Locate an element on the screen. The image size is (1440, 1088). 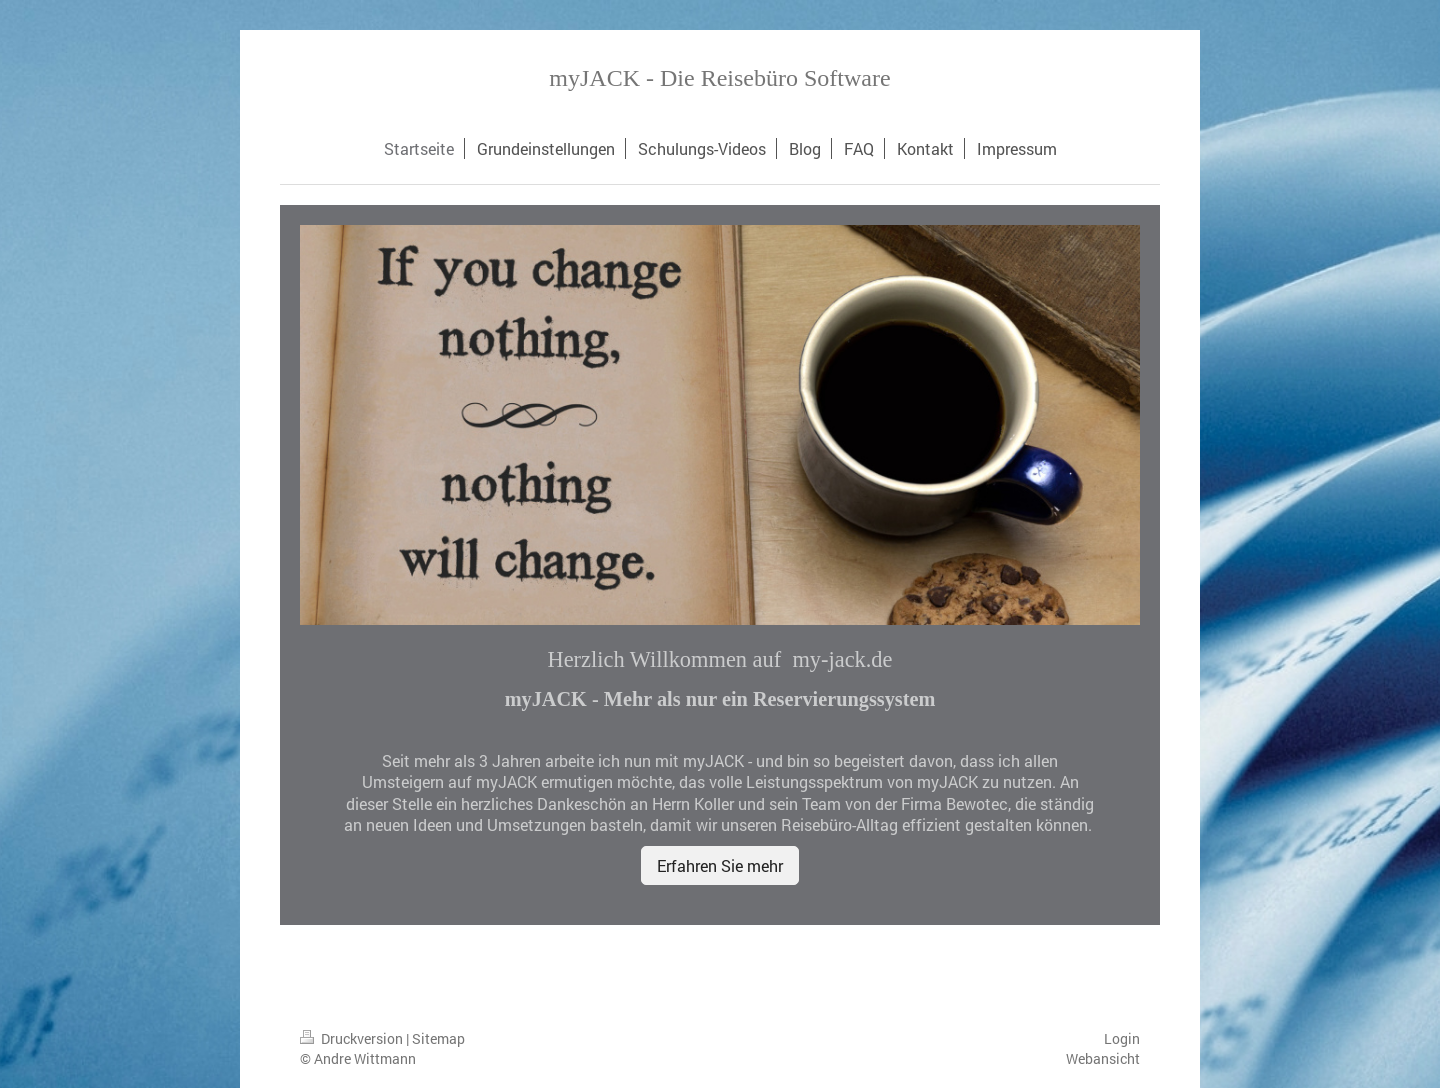
Erfahren Sie mehr is located at coordinates (720, 865).